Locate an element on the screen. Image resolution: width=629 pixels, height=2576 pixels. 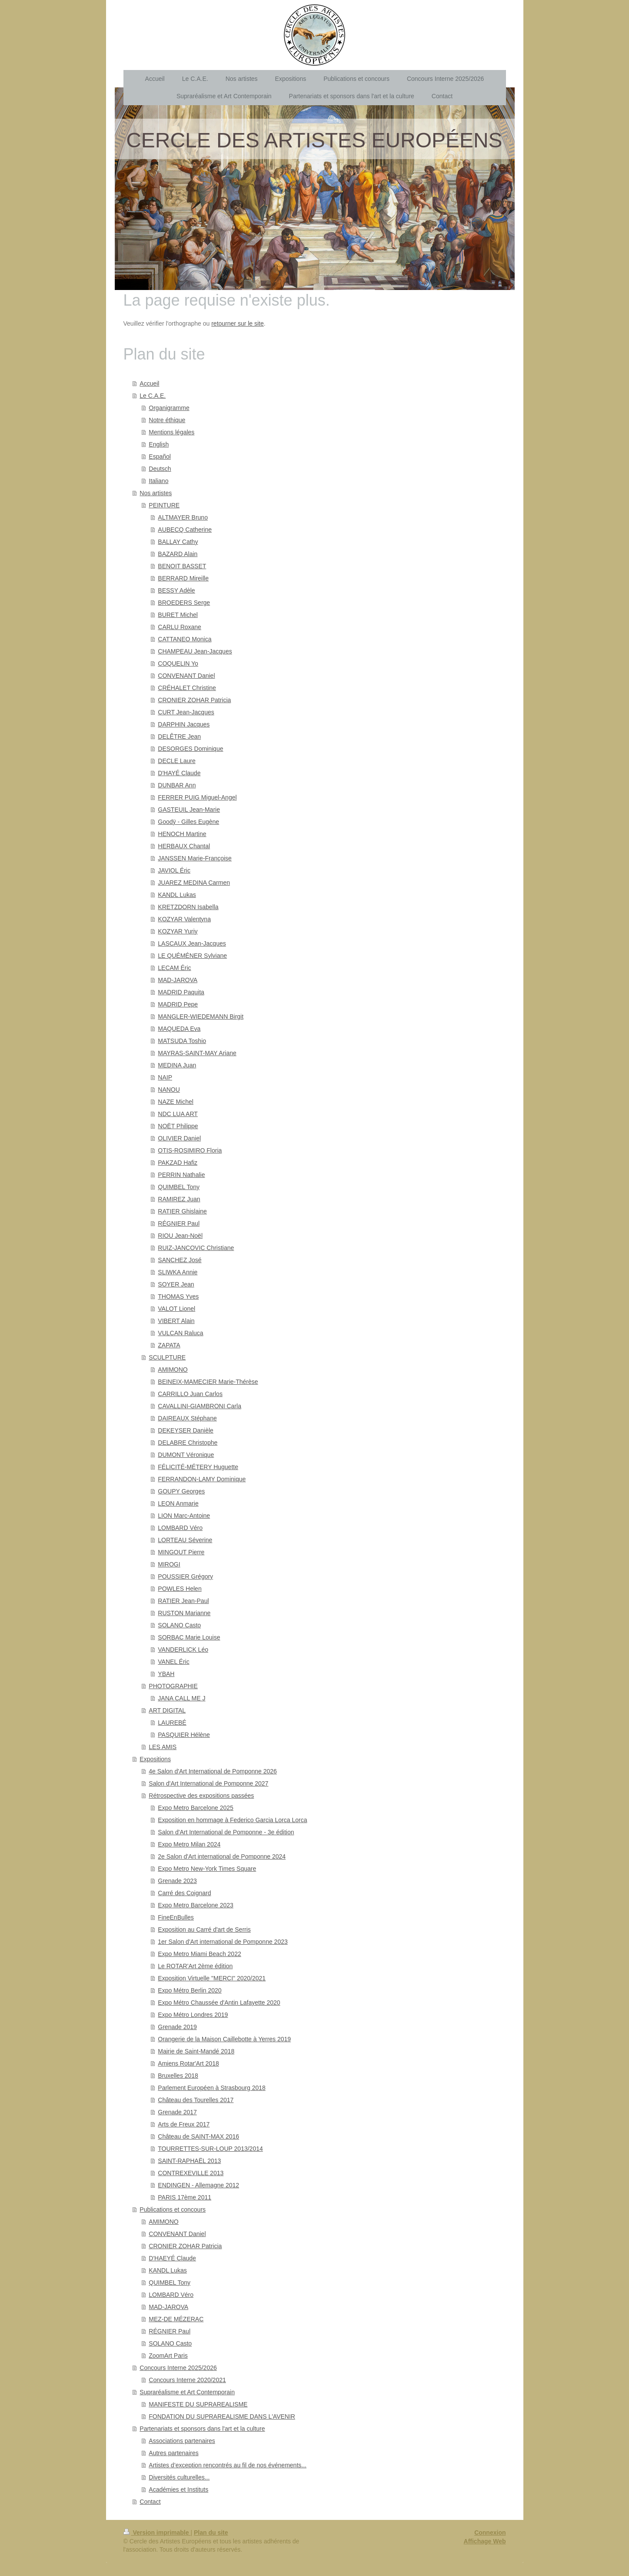
Expo Metro Miami Beach 2022 is located at coordinates (199, 1953).